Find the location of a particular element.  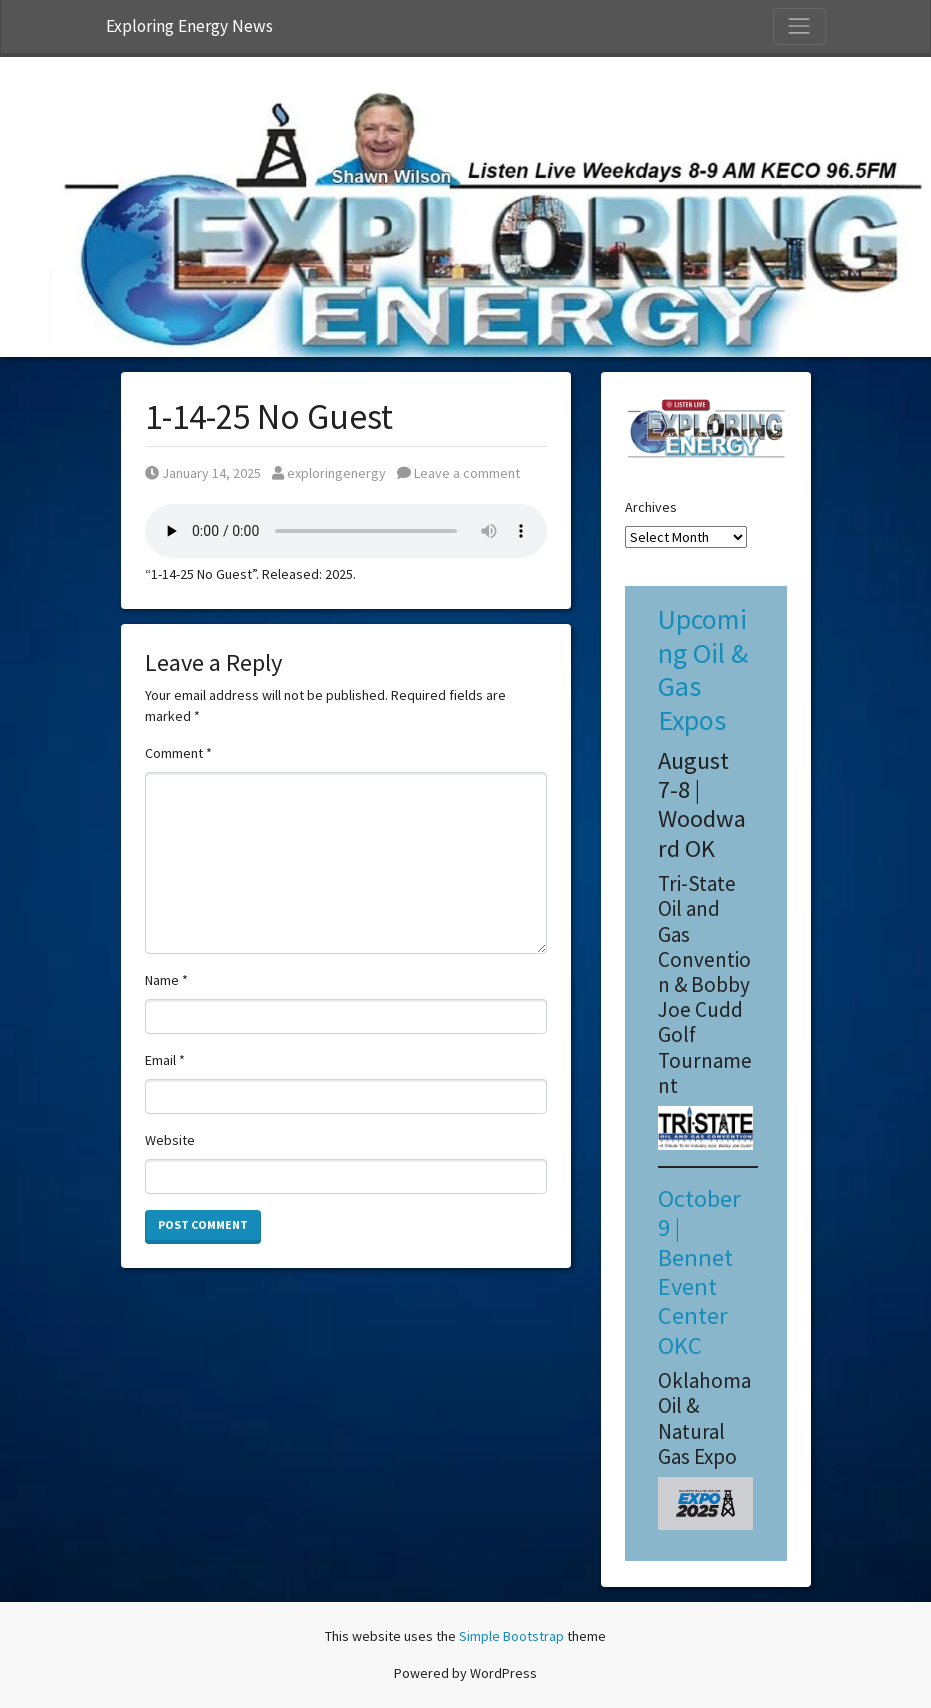

Archives is located at coordinates (651, 507).